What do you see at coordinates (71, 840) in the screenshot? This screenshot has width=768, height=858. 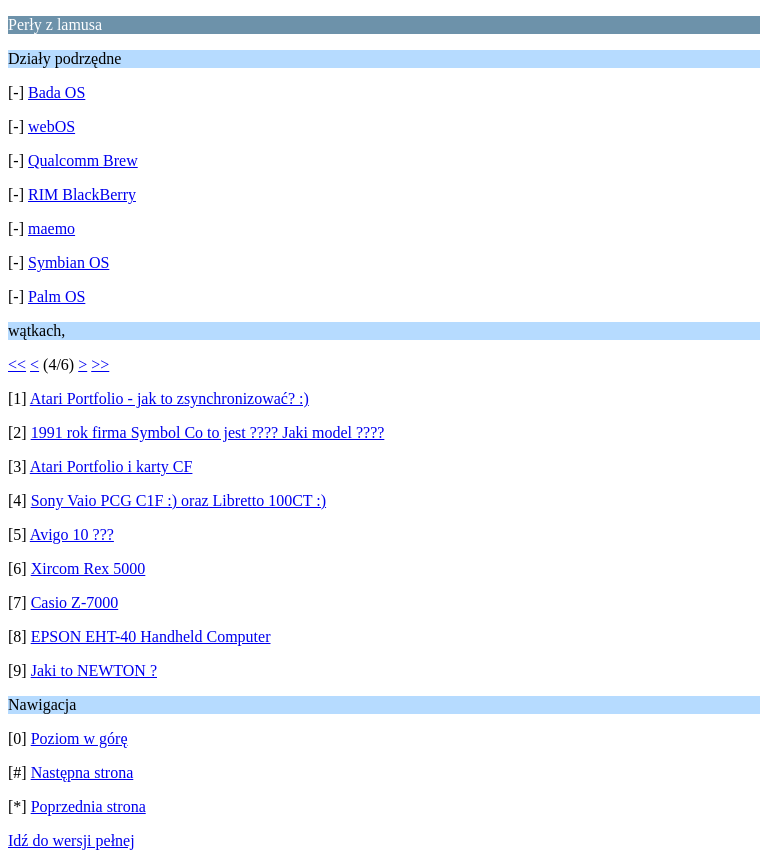 I see `Idź do wersji pełnej` at bounding box center [71, 840].